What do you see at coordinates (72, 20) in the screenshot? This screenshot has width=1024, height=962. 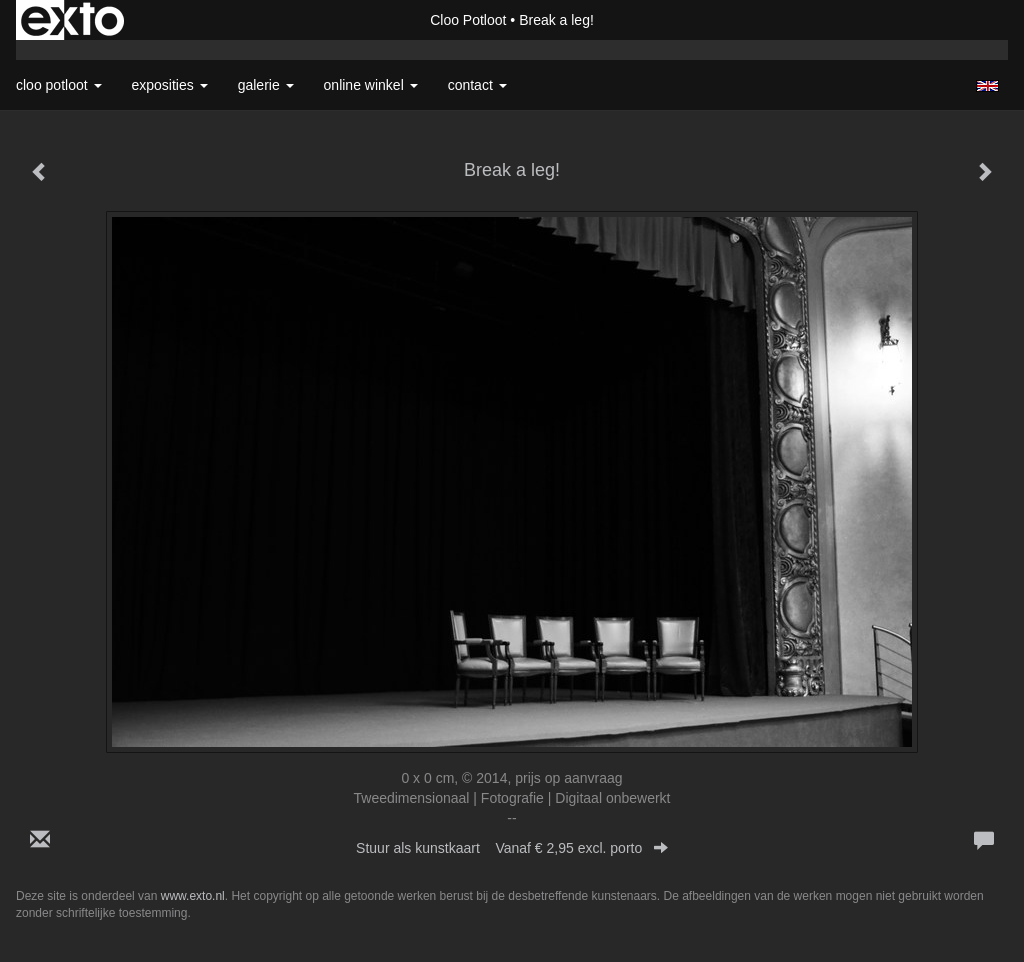 I see `exto | kunst, kunstenaars, galeries en exposities` at bounding box center [72, 20].